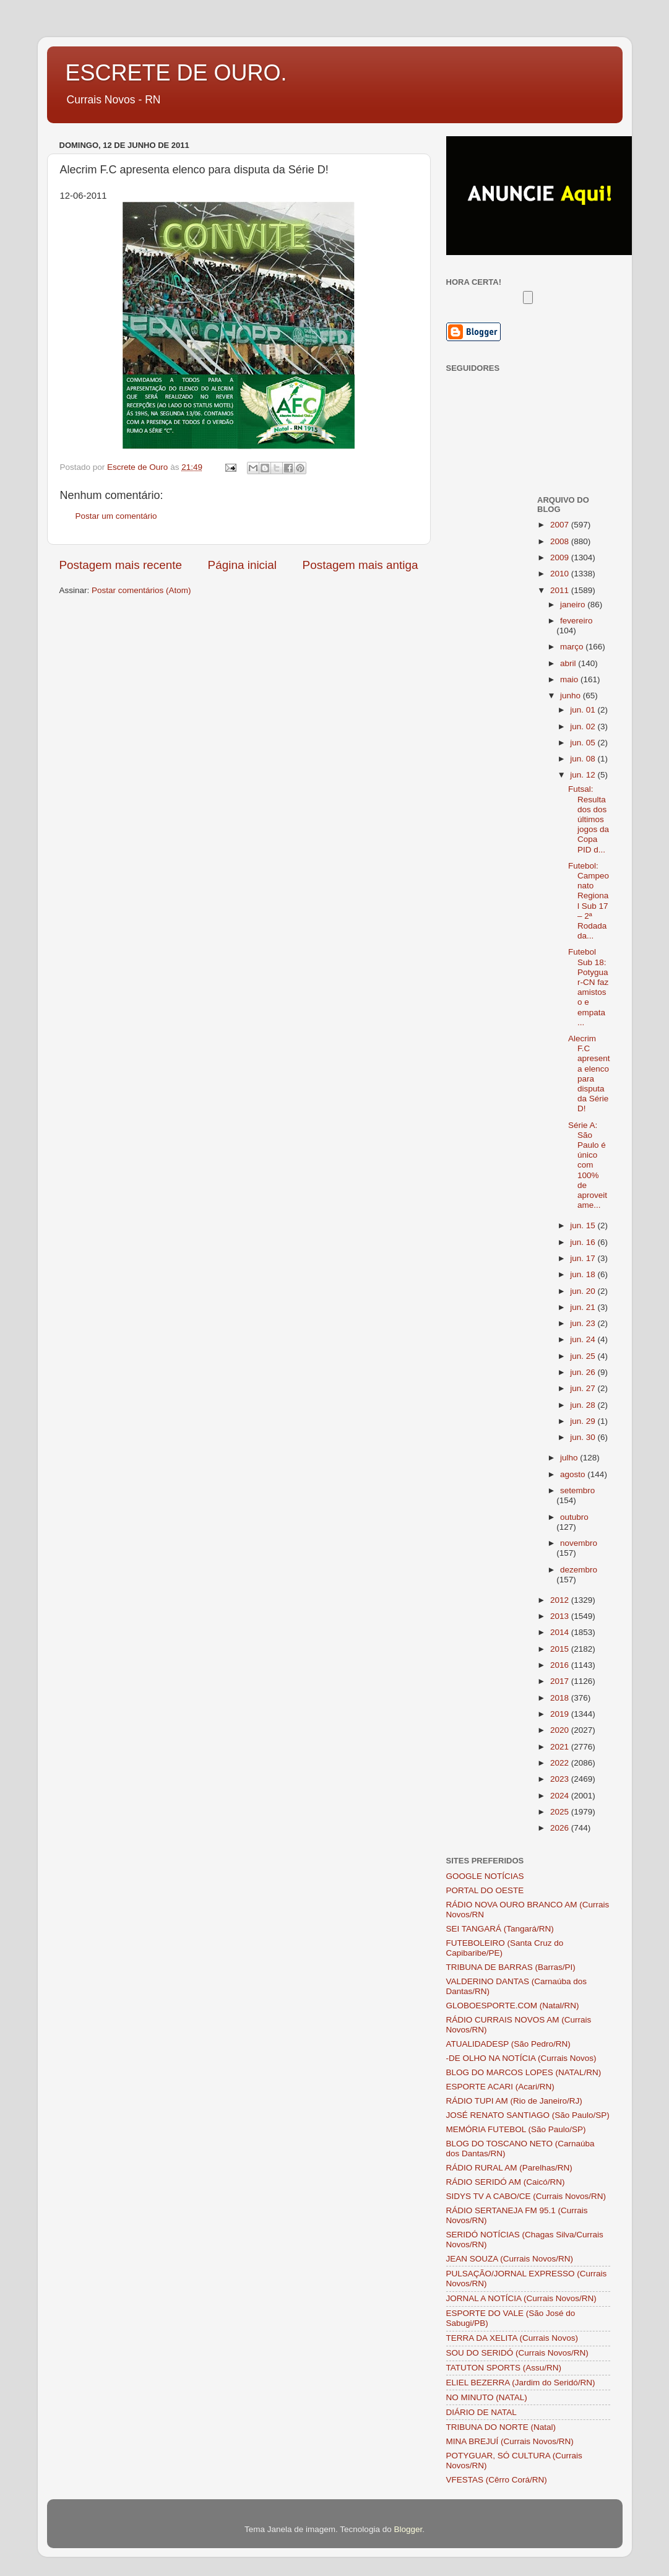  I want to click on VFESTAS (Cêrro Corá/RN), so click(496, 2479).